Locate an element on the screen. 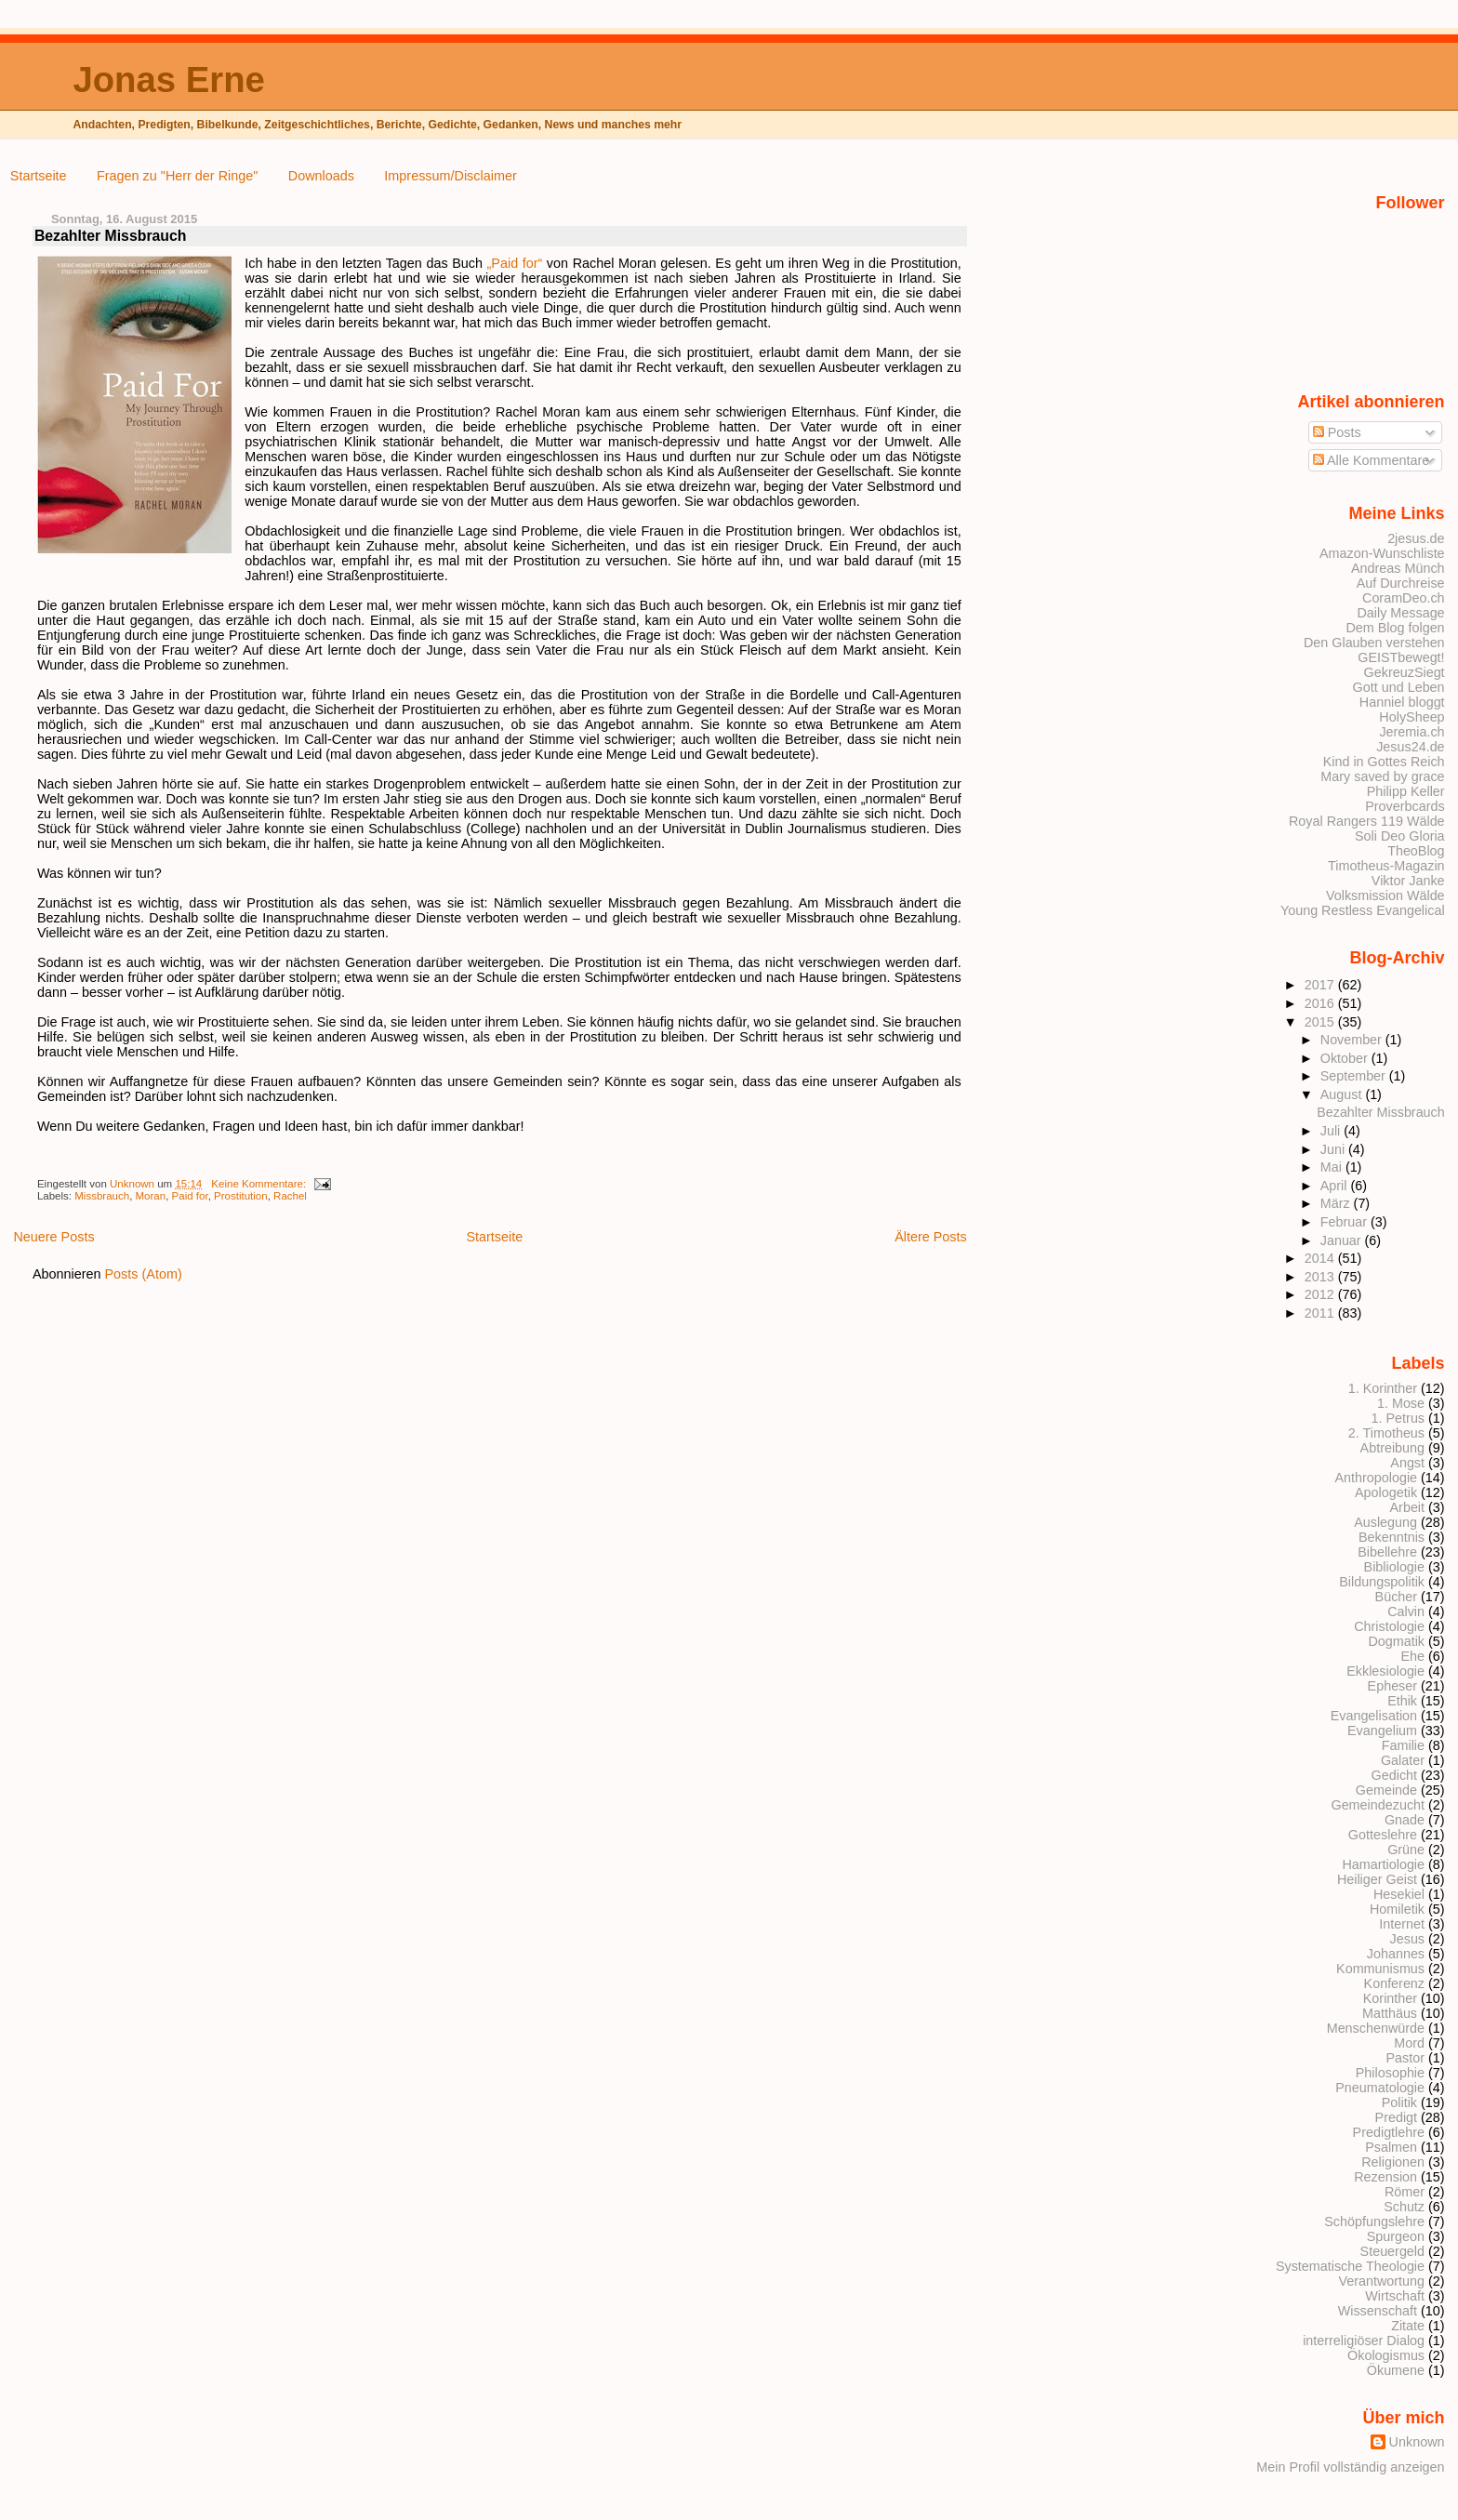 The height and width of the screenshot is (2520, 1458). HolySheep is located at coordinates (1411, 717).